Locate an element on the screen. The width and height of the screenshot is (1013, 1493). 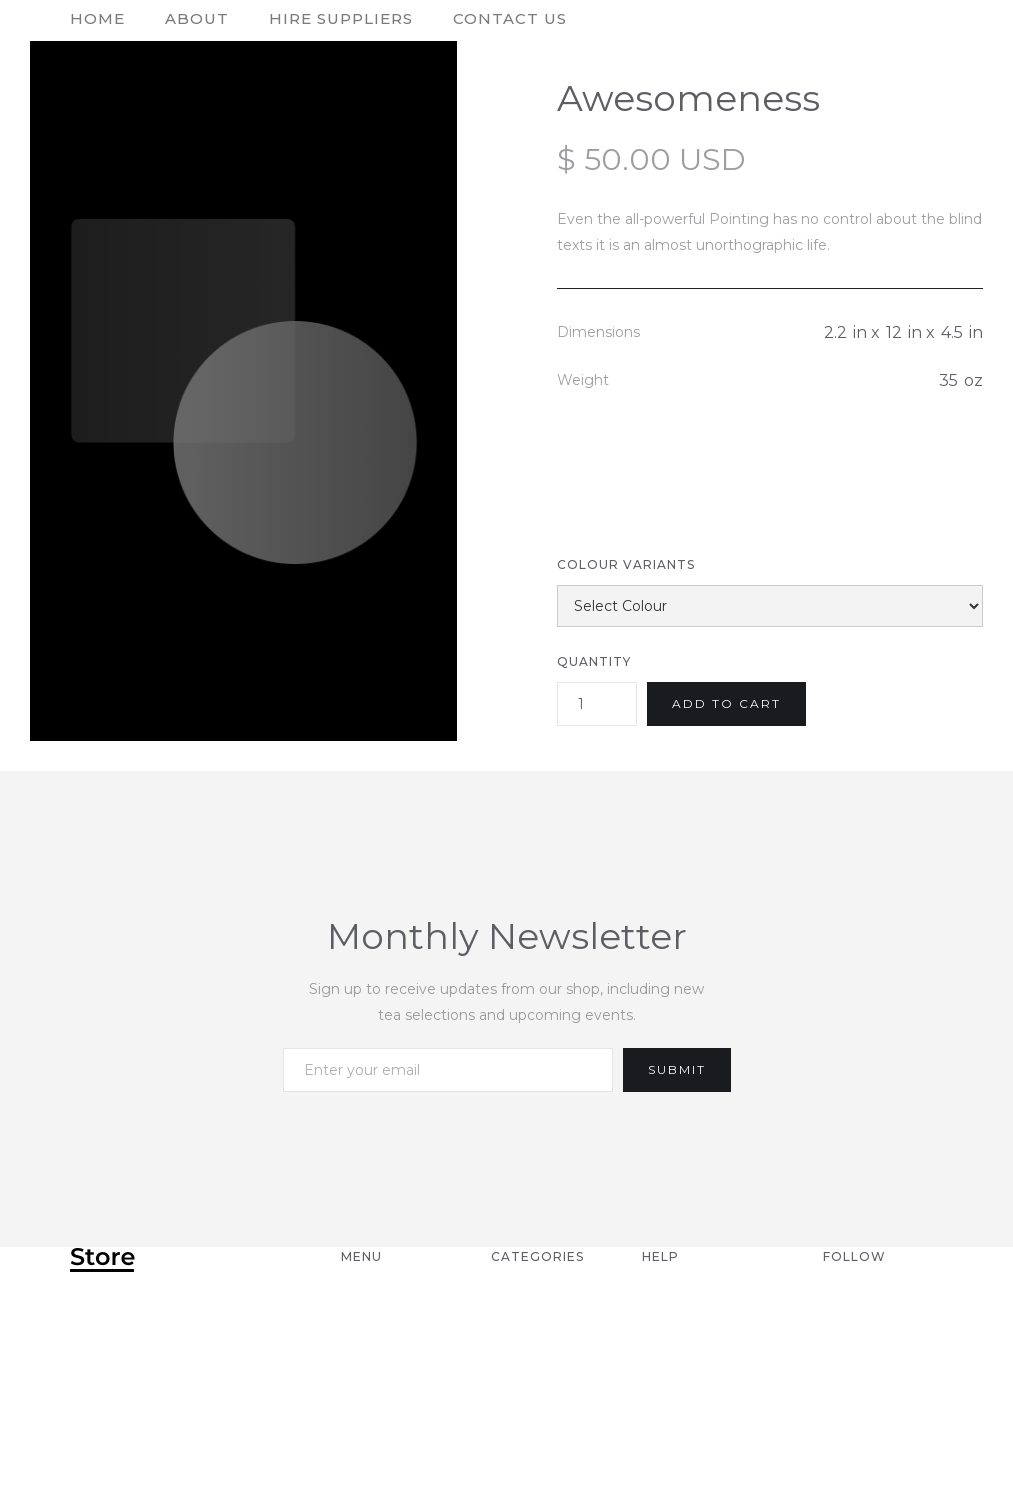
Quantity is located at coordinates (594, 661).